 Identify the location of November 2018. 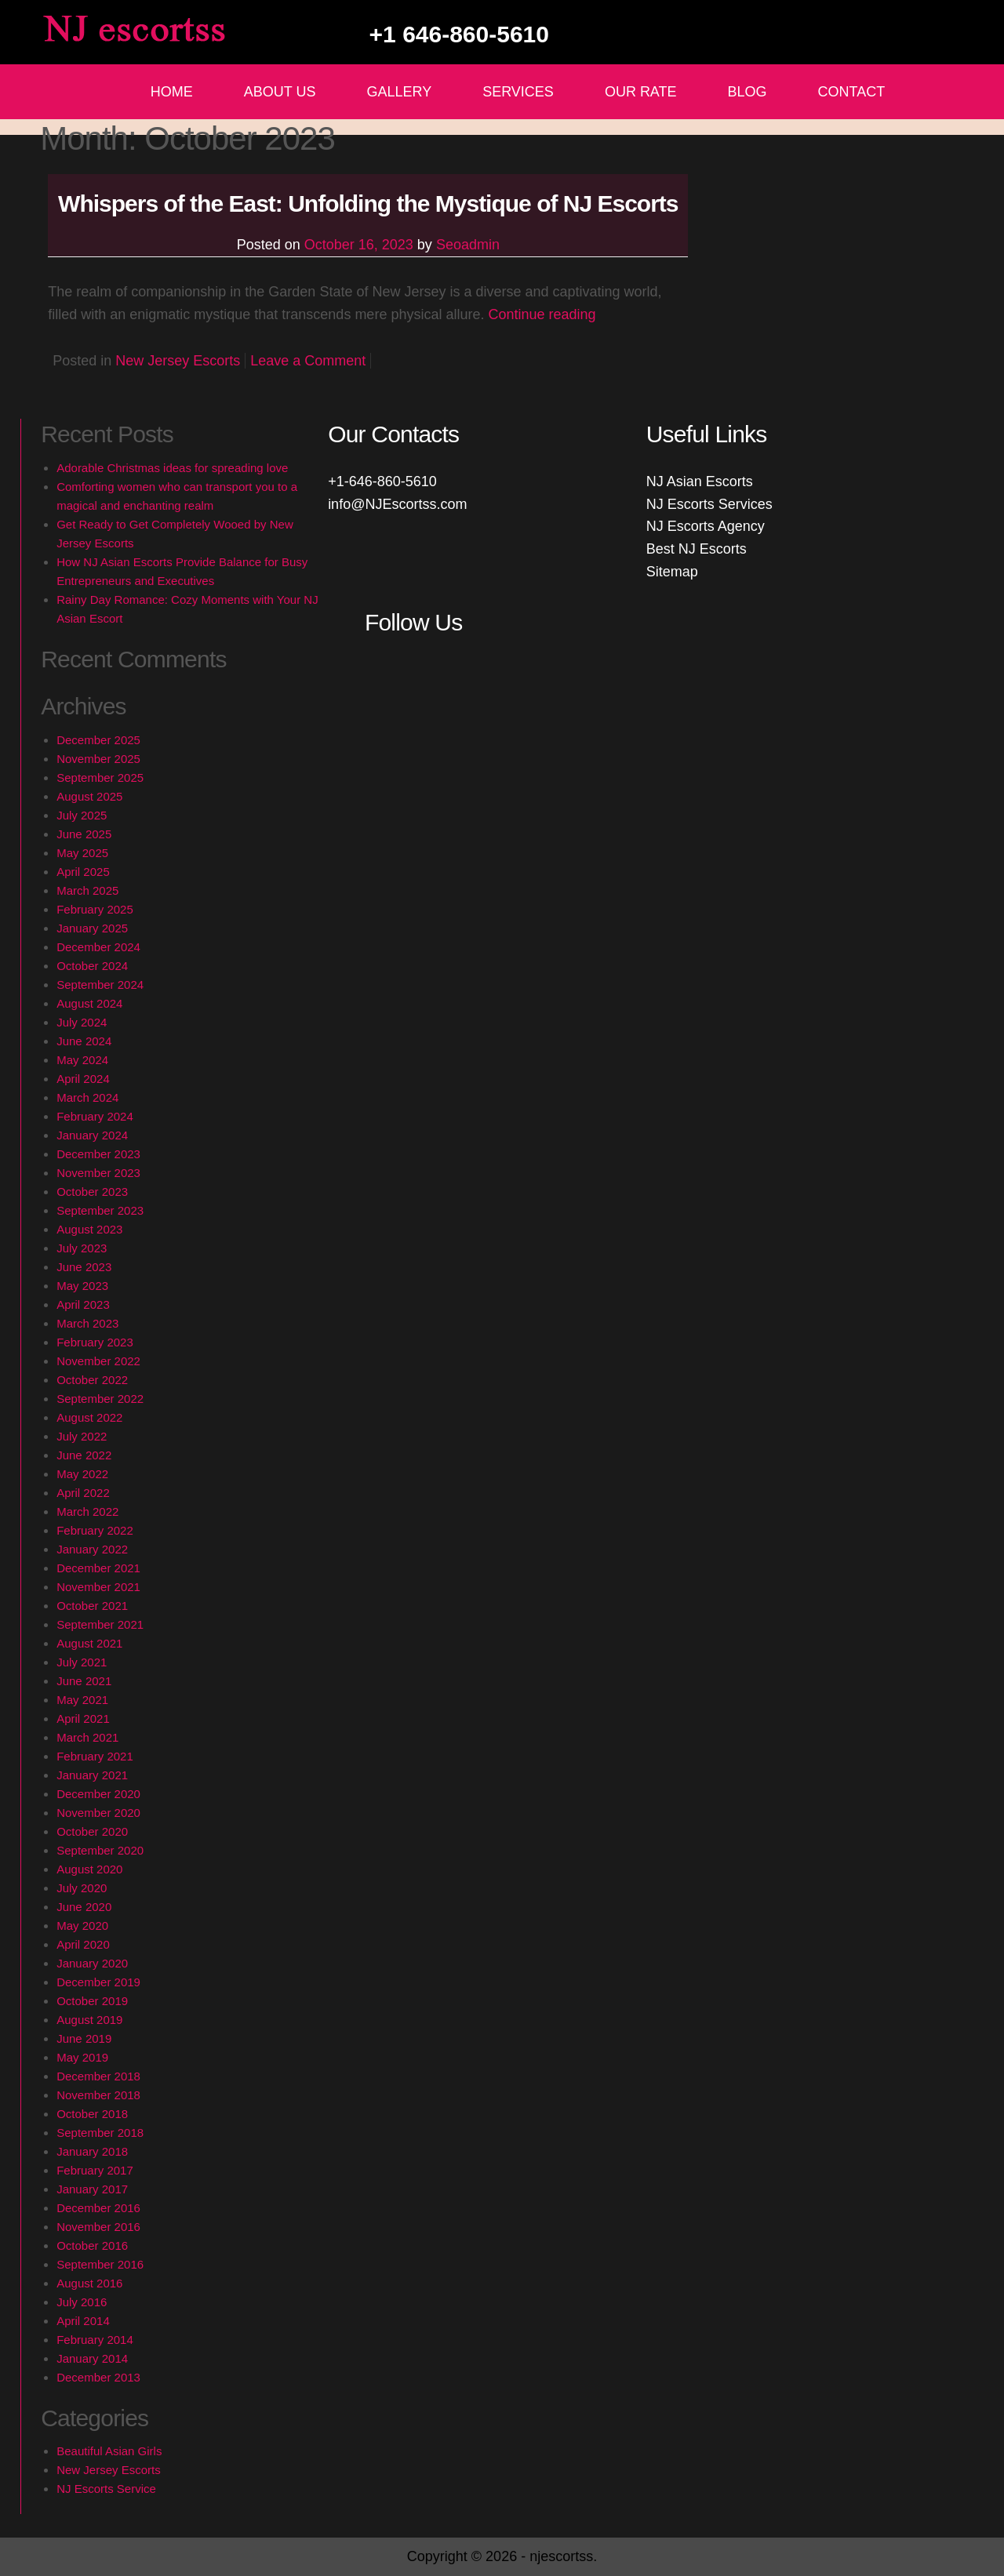
(98, 2095).